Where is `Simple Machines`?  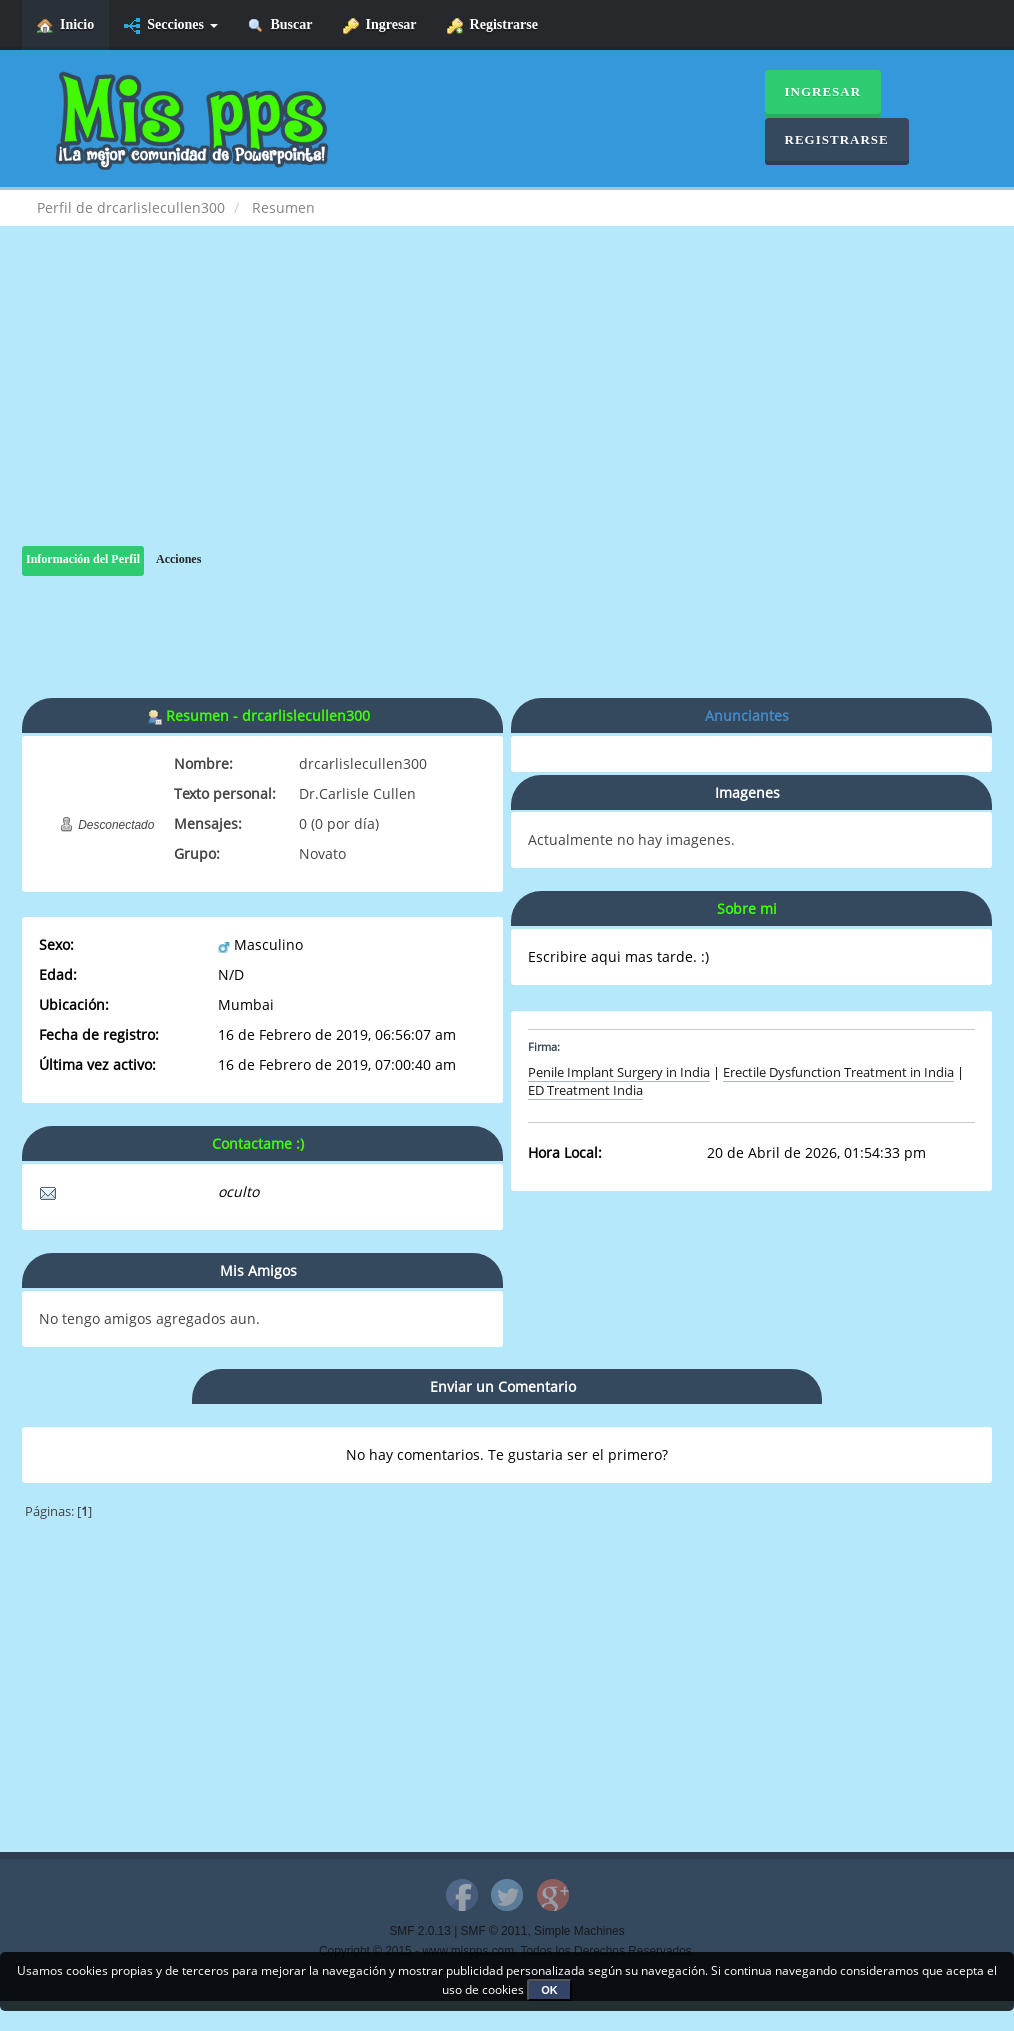 Simple Machines is located at coordinates (579, 1931).